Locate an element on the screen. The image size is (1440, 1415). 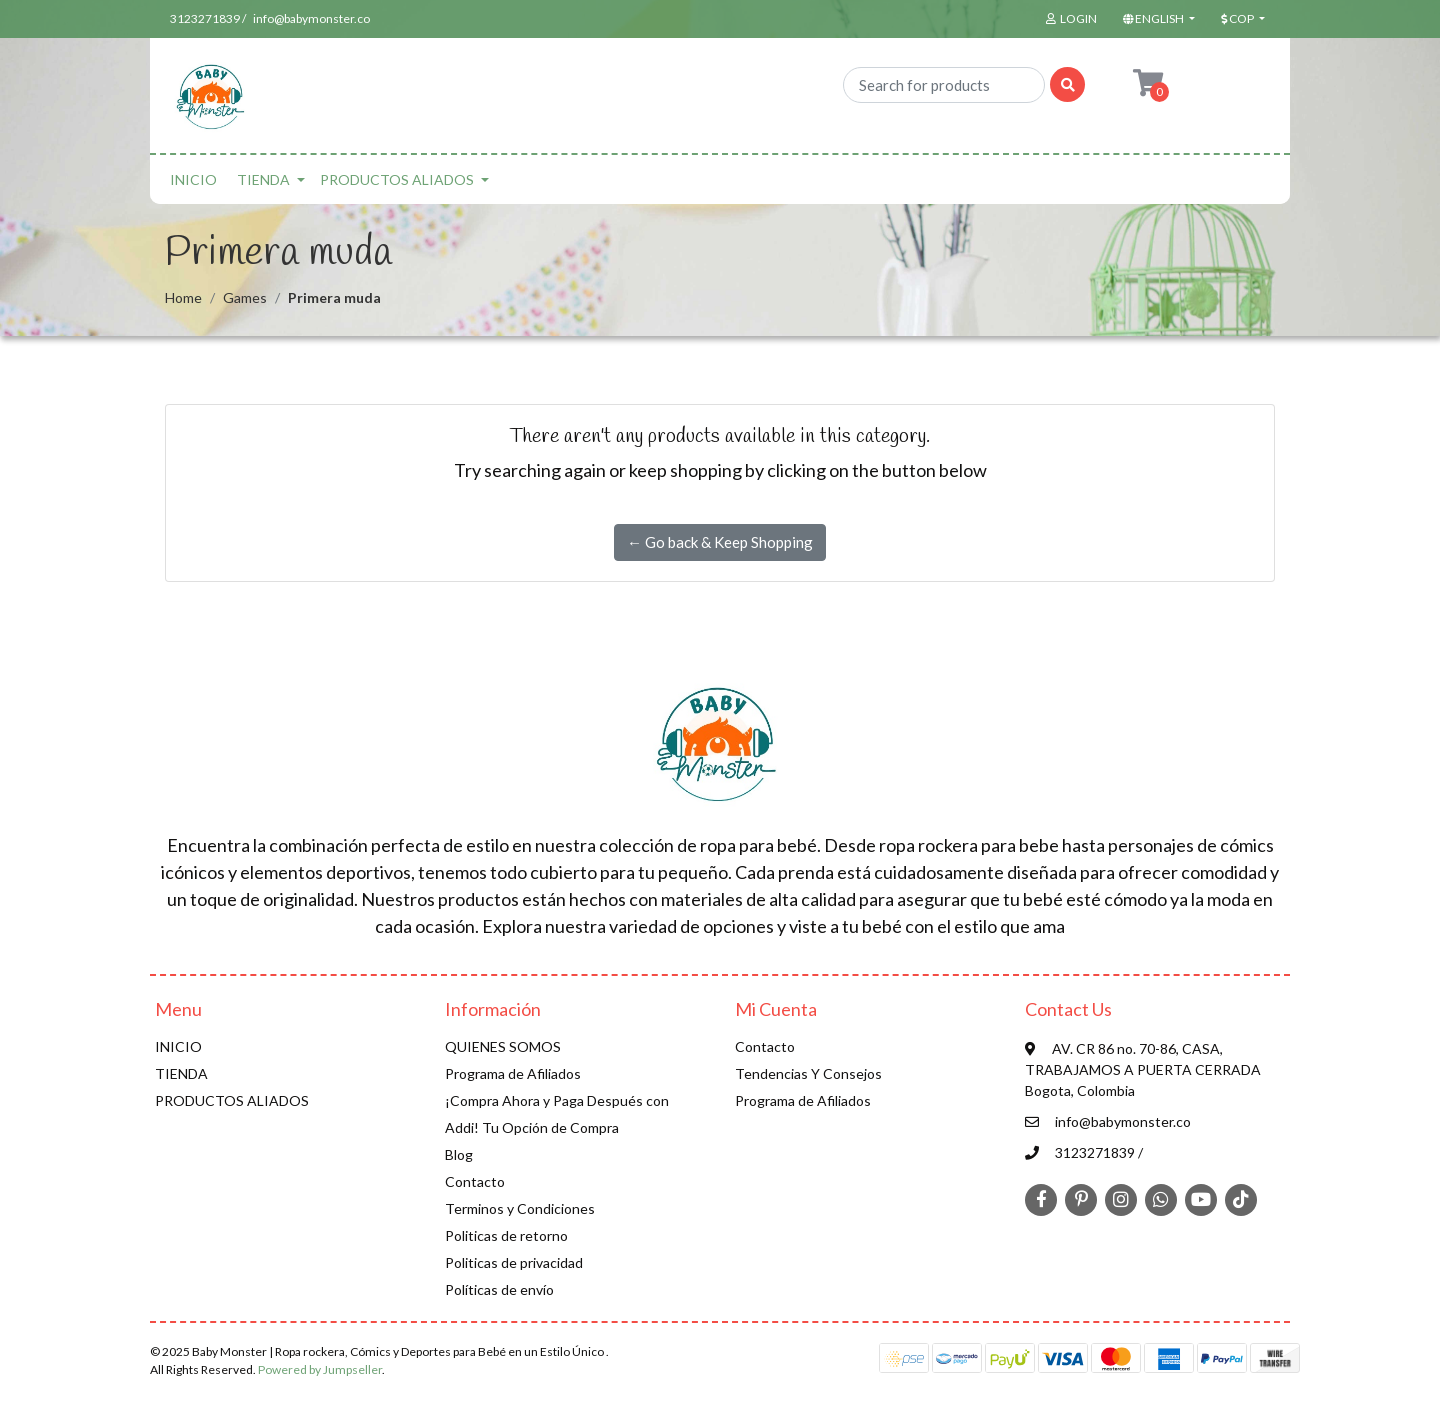
PRODUCTOS ALIADOS is located at coordinates (397, 179).